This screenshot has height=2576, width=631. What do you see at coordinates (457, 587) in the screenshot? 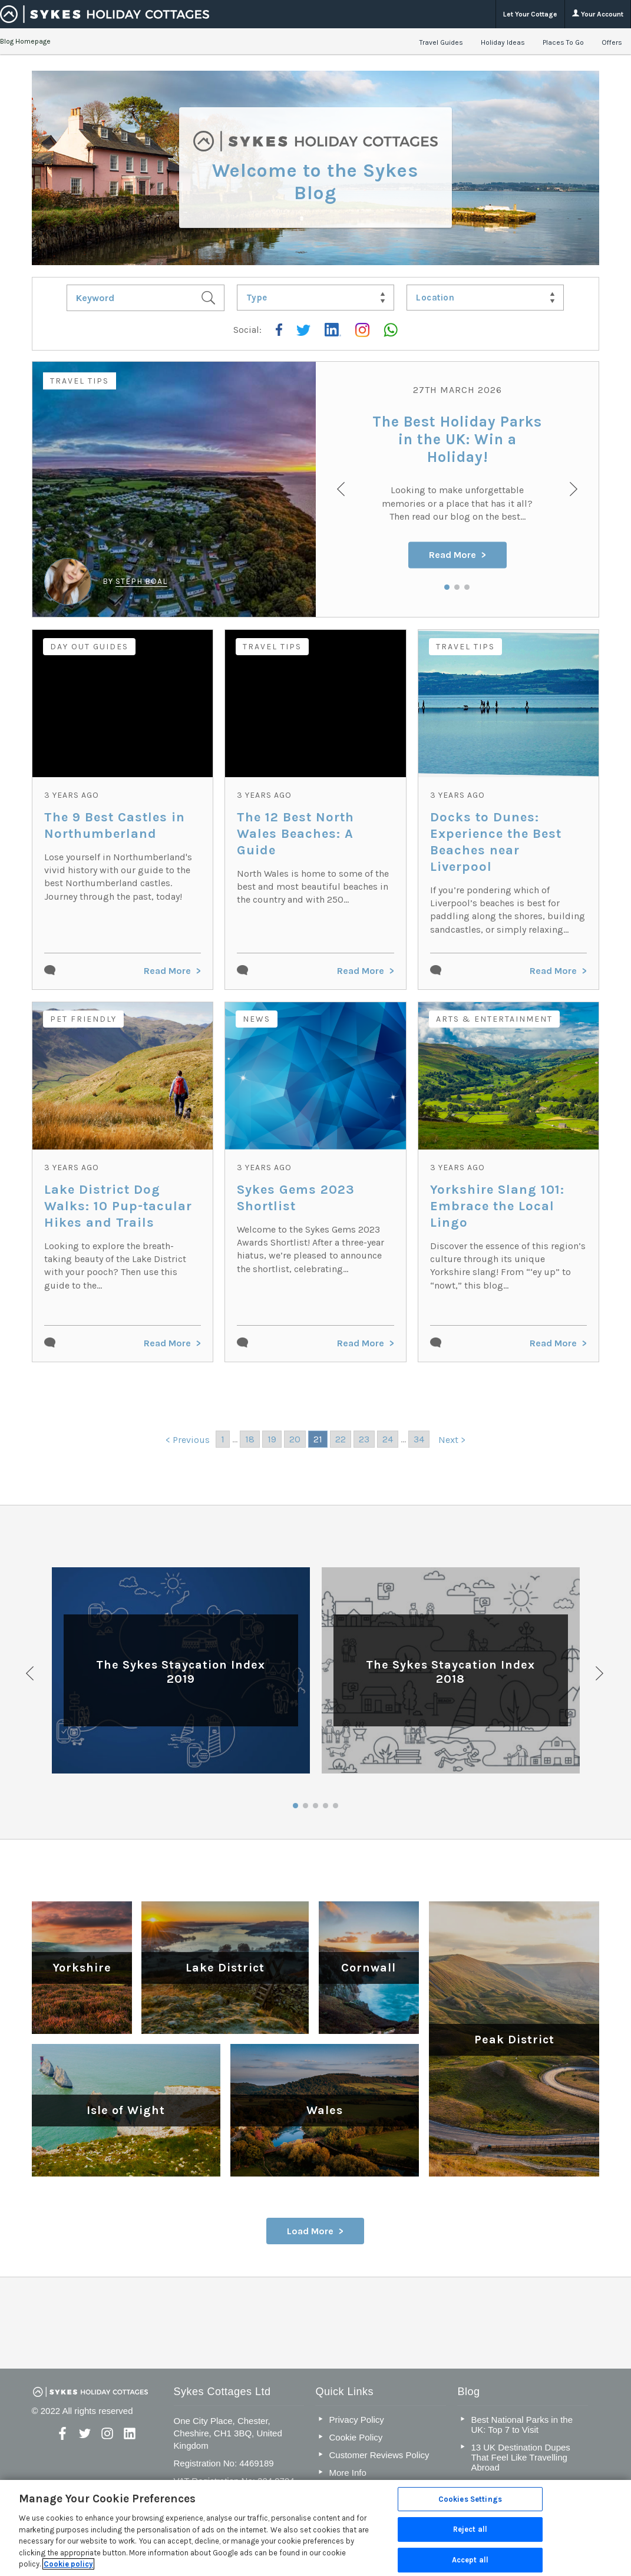
I see `2 [button]` at bounding box center [457, 587].